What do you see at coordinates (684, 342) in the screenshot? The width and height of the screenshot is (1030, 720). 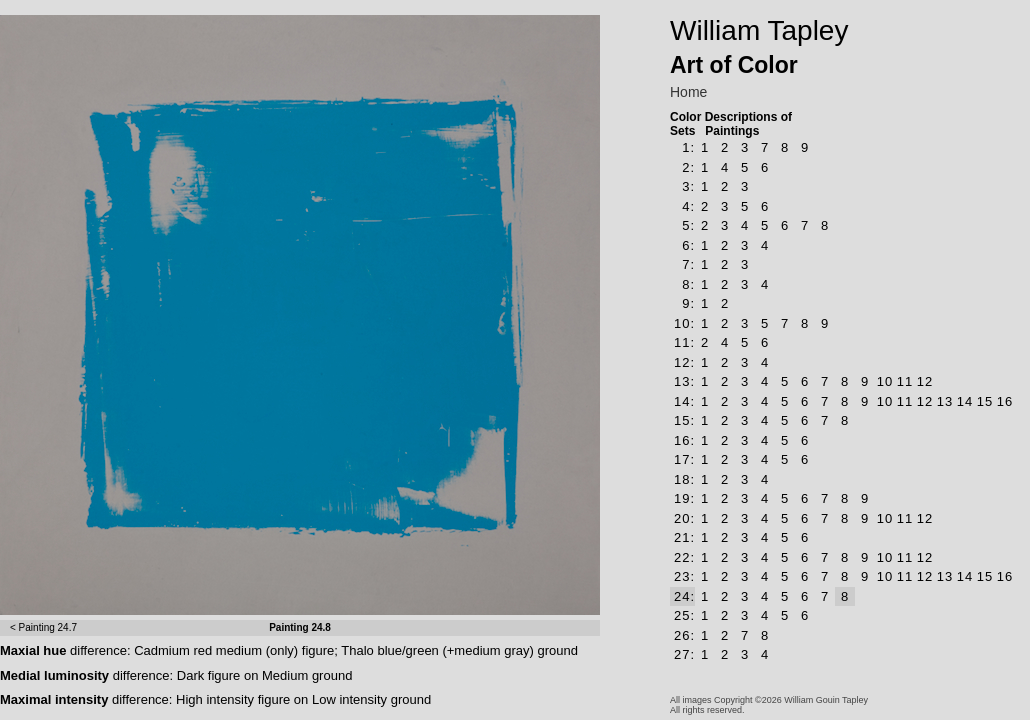 I see `11:` at bounding box center [684, 342].